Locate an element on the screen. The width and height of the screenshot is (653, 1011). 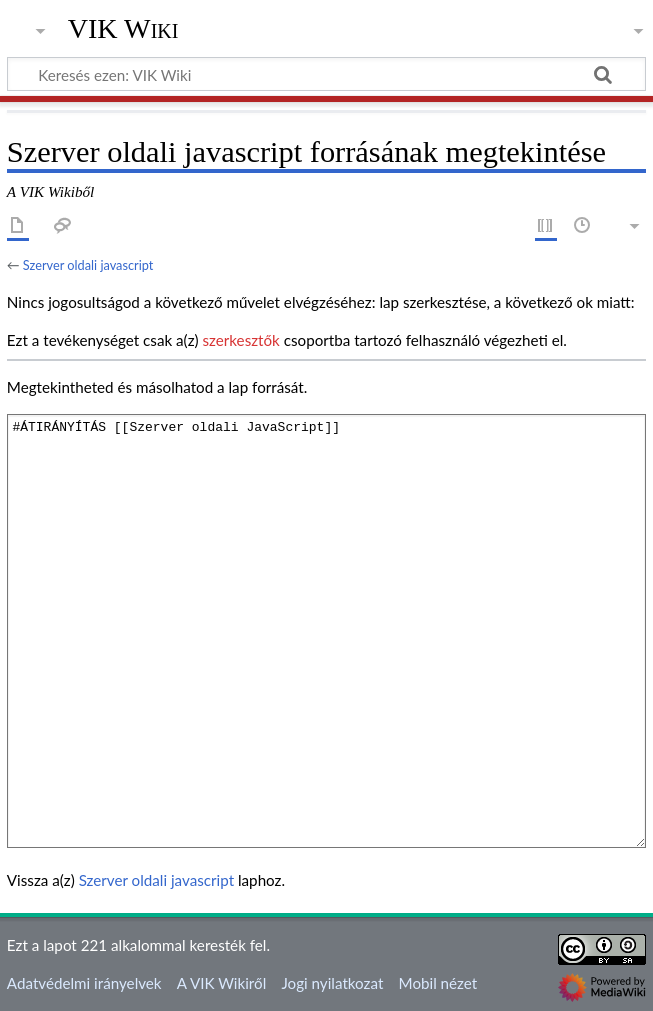
VIK Wiki is located at coordinates (123, 29).